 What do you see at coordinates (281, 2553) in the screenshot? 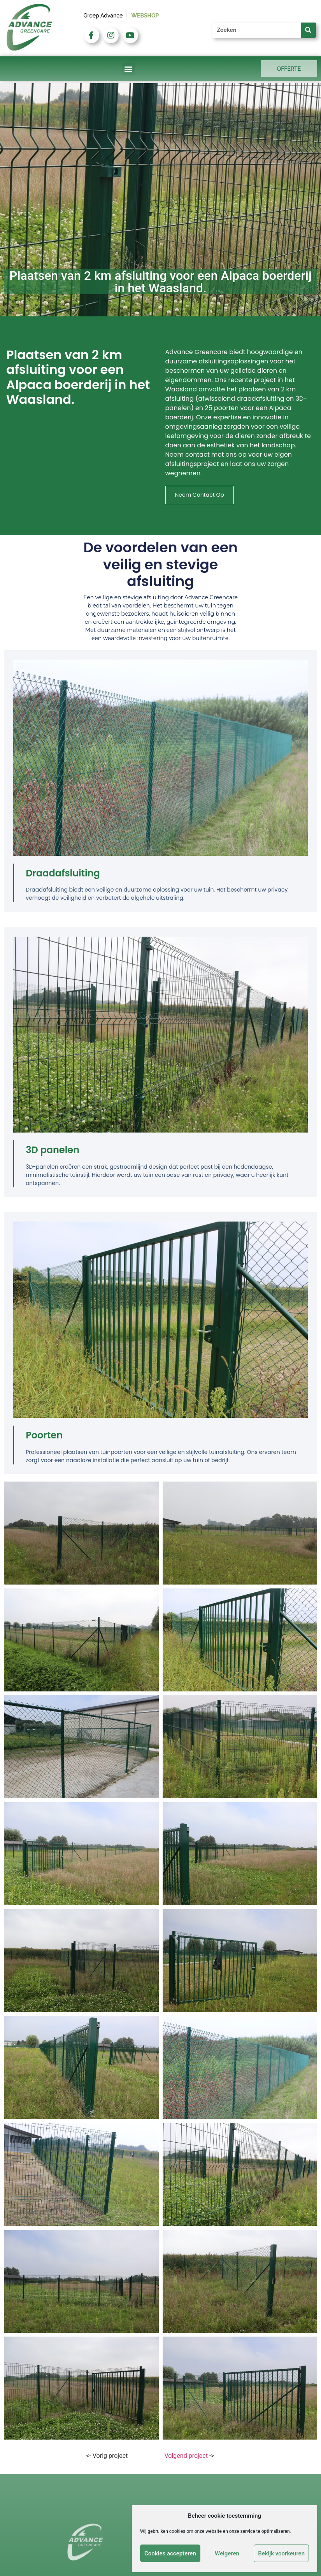
I see `Bekijk voorkeuren` at bounding box center [281, 2553].